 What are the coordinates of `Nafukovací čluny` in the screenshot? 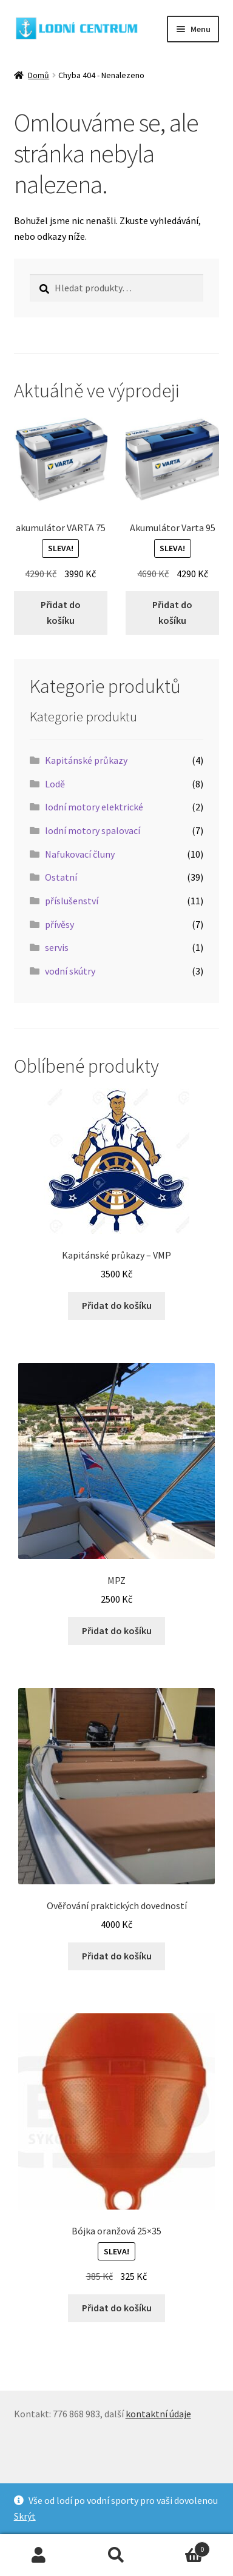 It's located at (80, 854).